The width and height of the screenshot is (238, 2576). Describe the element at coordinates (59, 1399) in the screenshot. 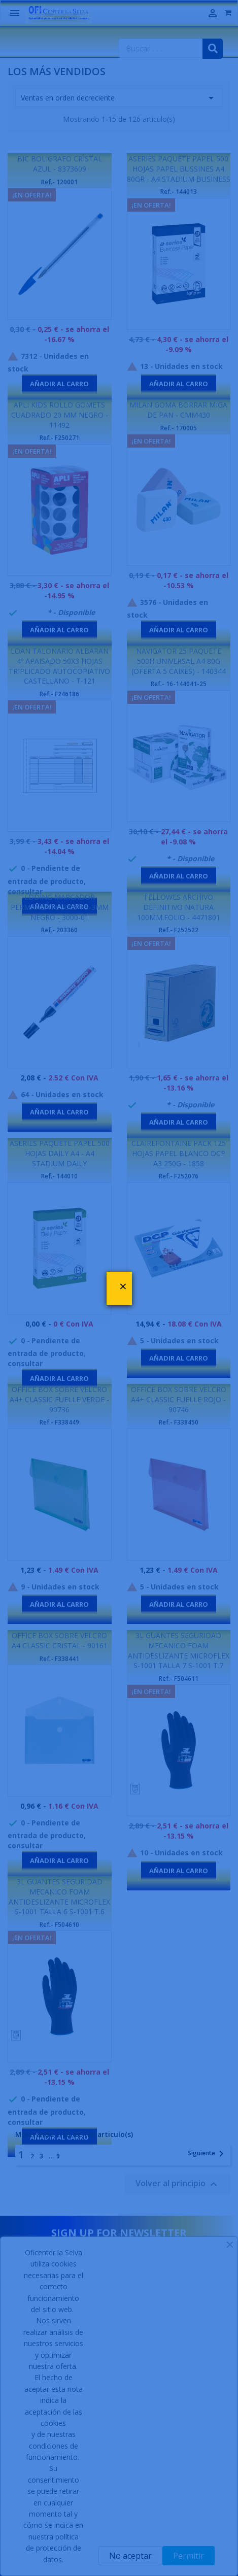

I see `OFFICE BOX SOBRE VELCRO A4+ CLASSIC FUELLE VERDE - 90736` at that location.